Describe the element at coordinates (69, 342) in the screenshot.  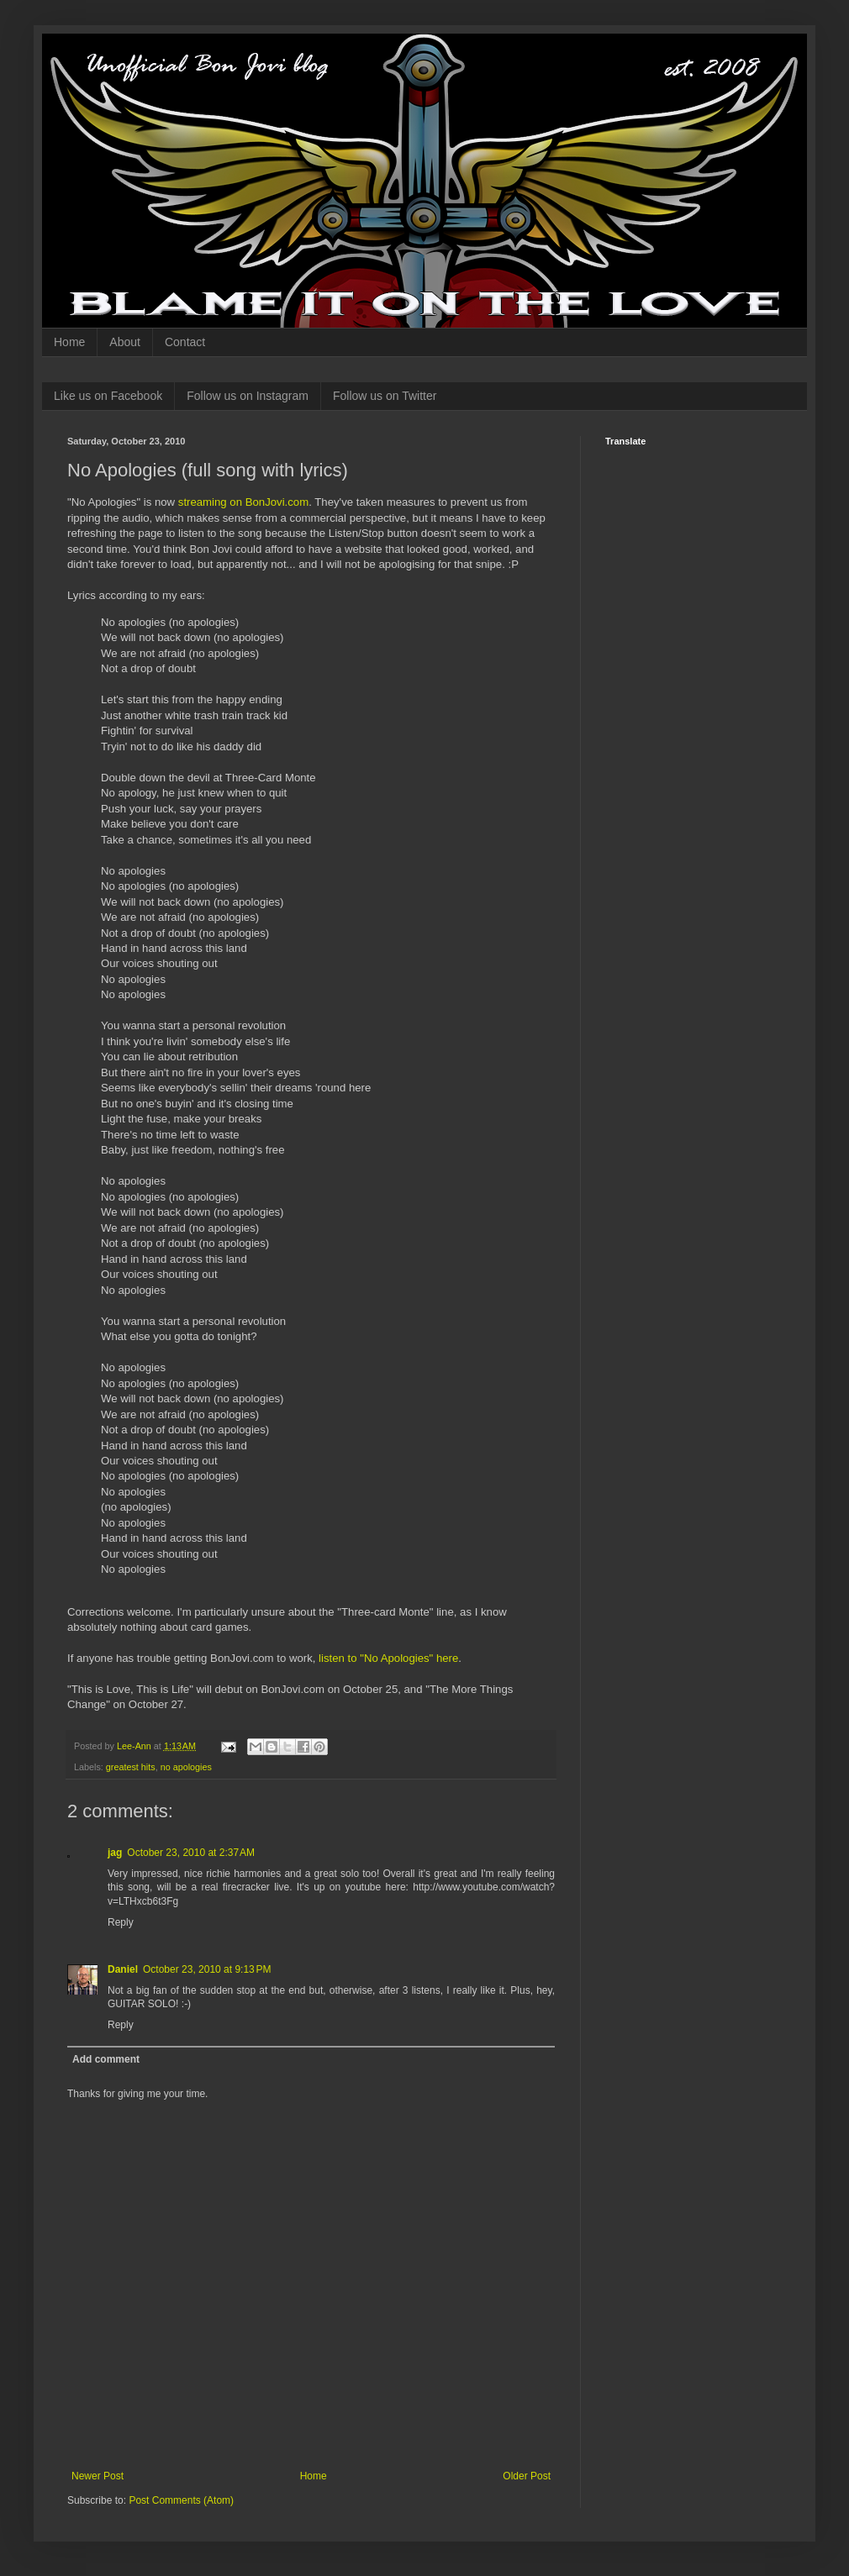
I see `Home` at that location.